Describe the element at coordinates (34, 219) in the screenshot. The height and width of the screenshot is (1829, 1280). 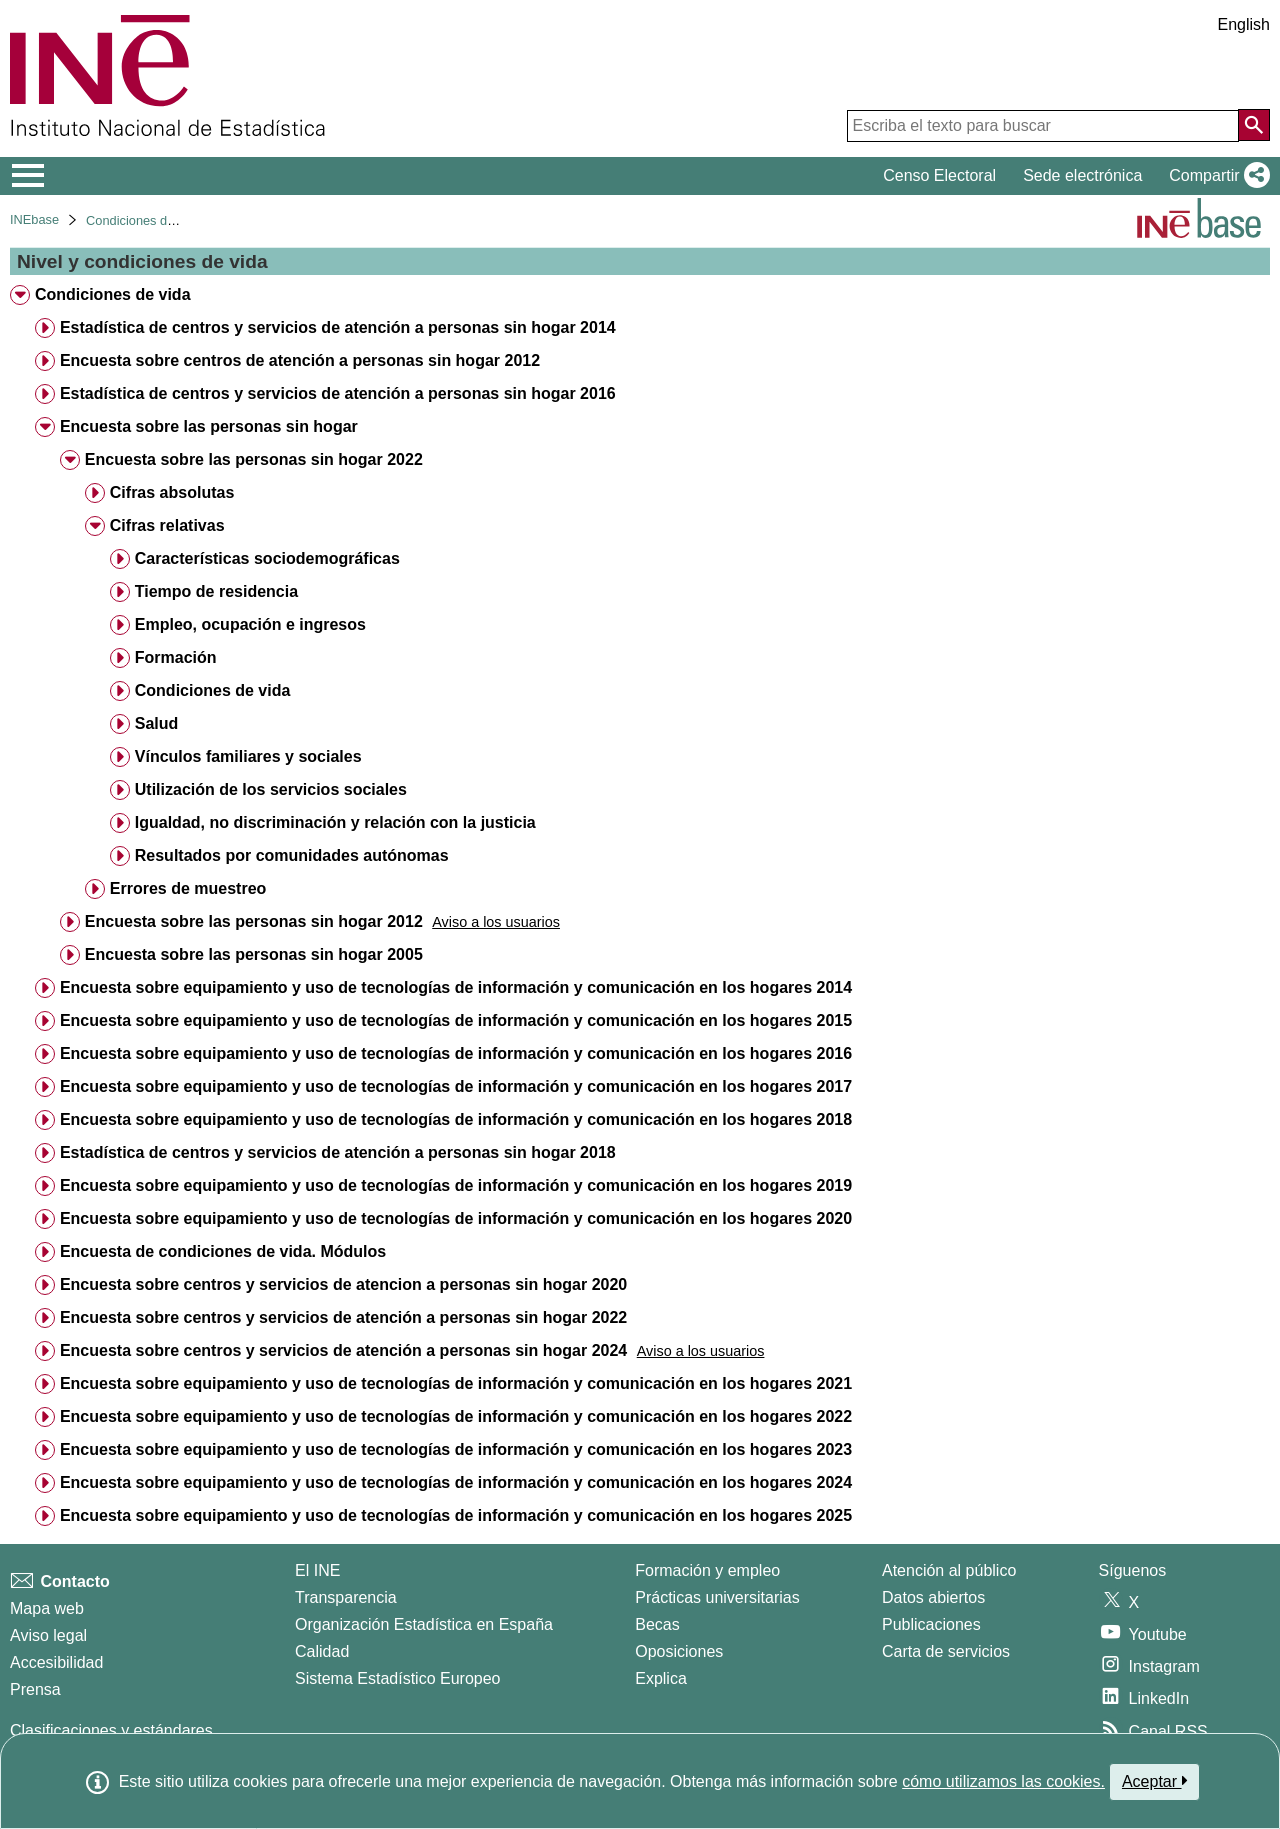
I see `INEbase` at that location.